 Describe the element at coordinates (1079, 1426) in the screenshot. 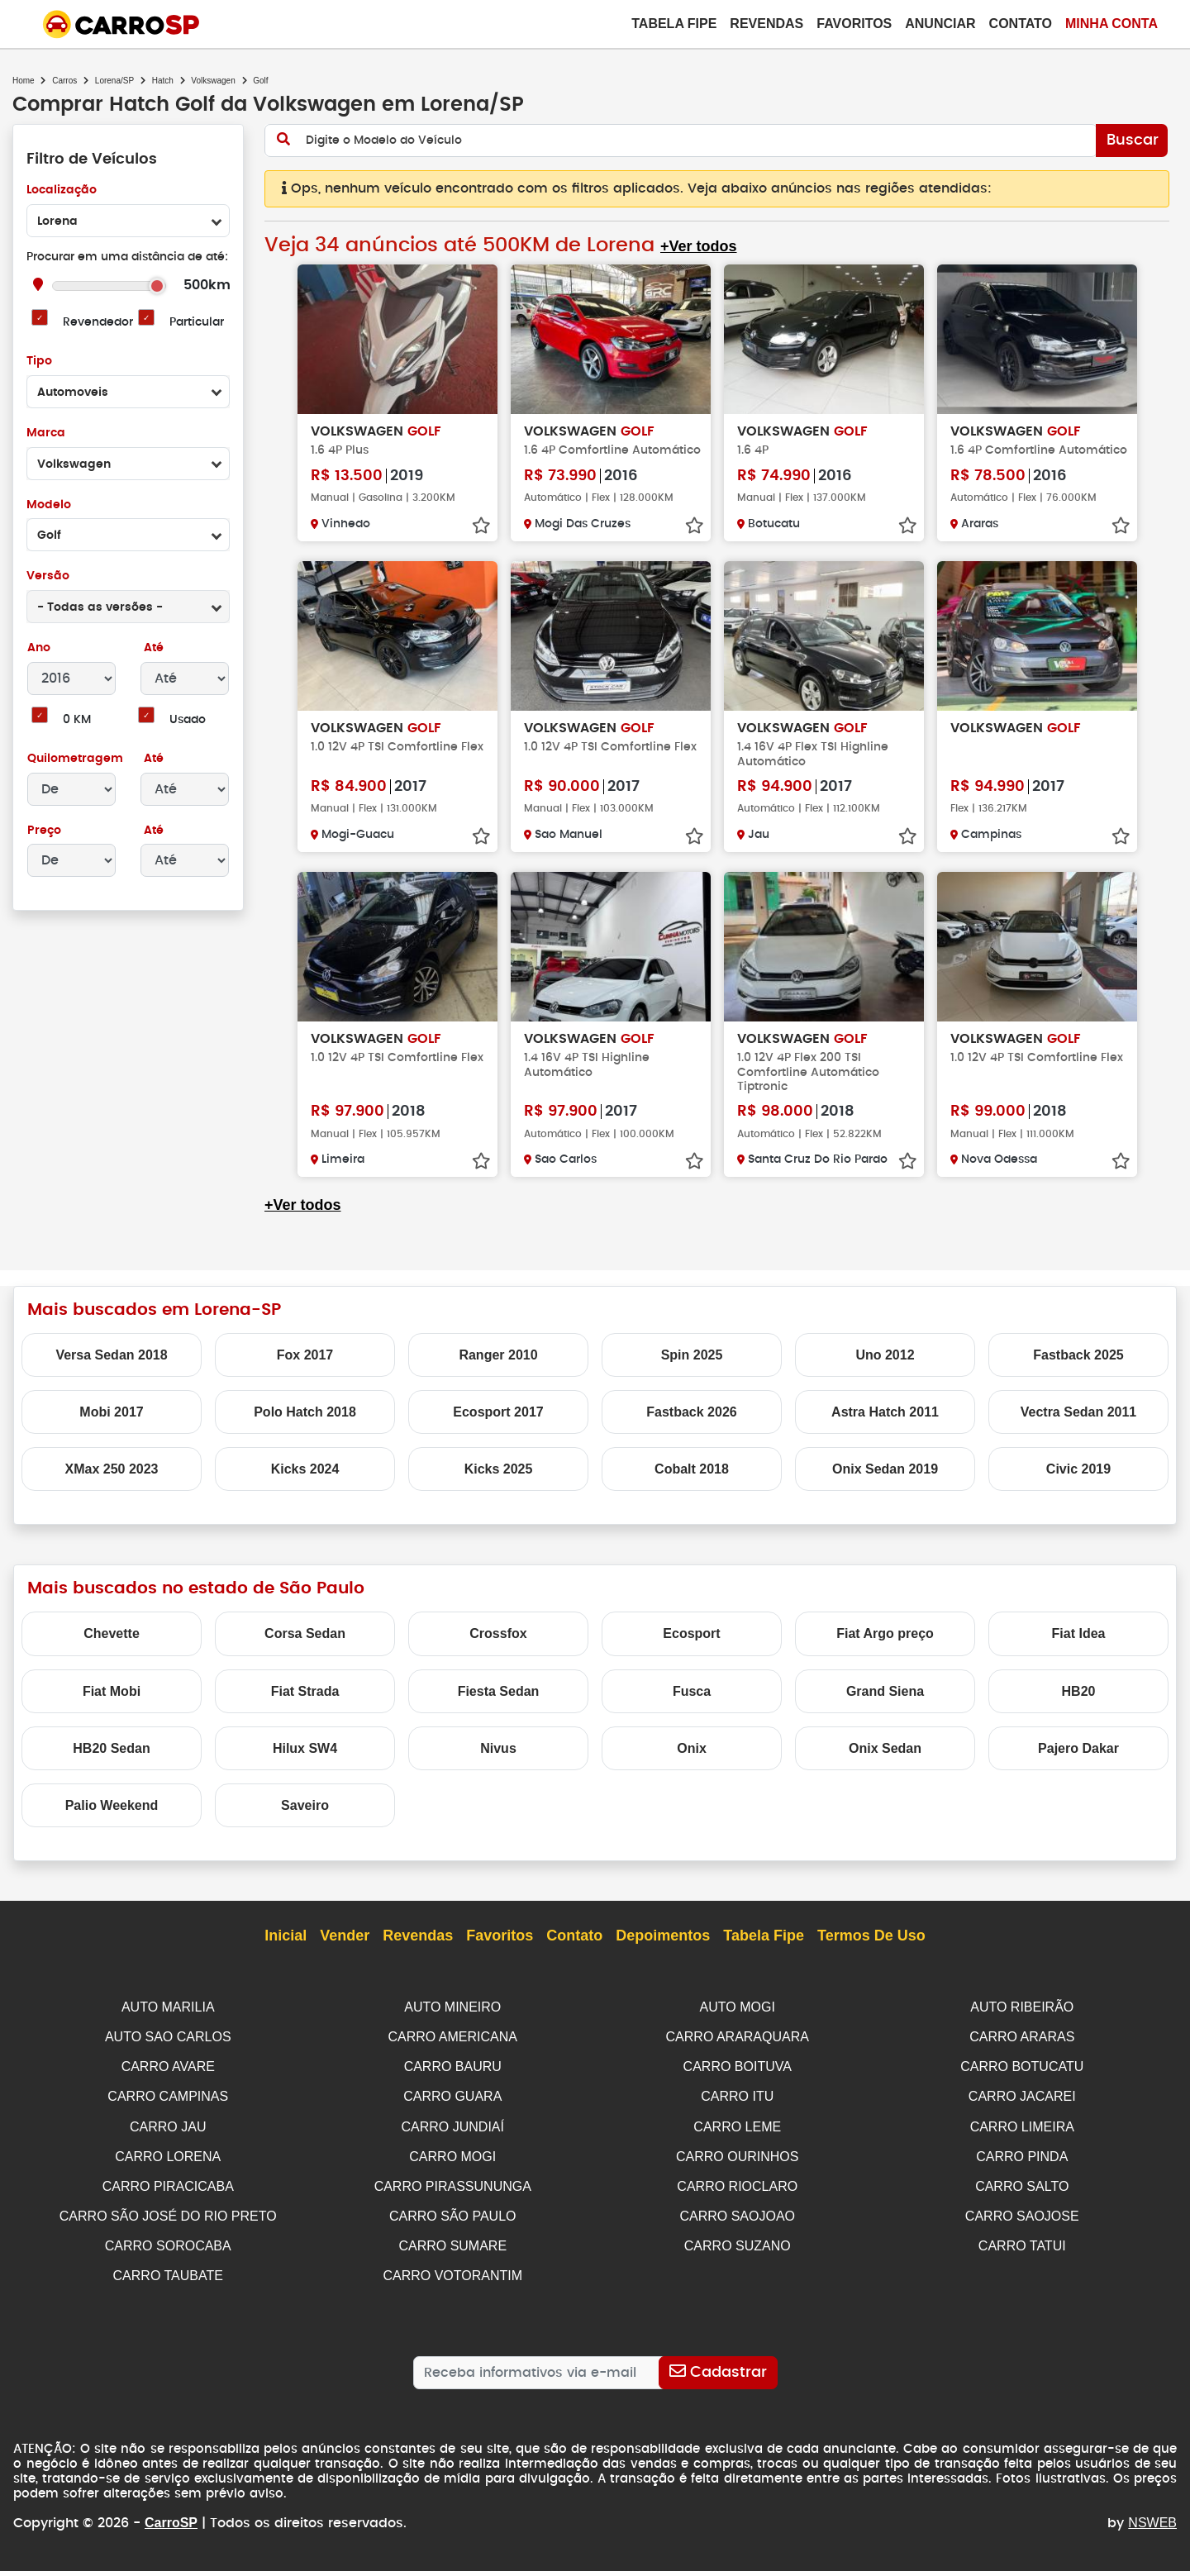

I see `Vectra Sedan 2011` at that location.